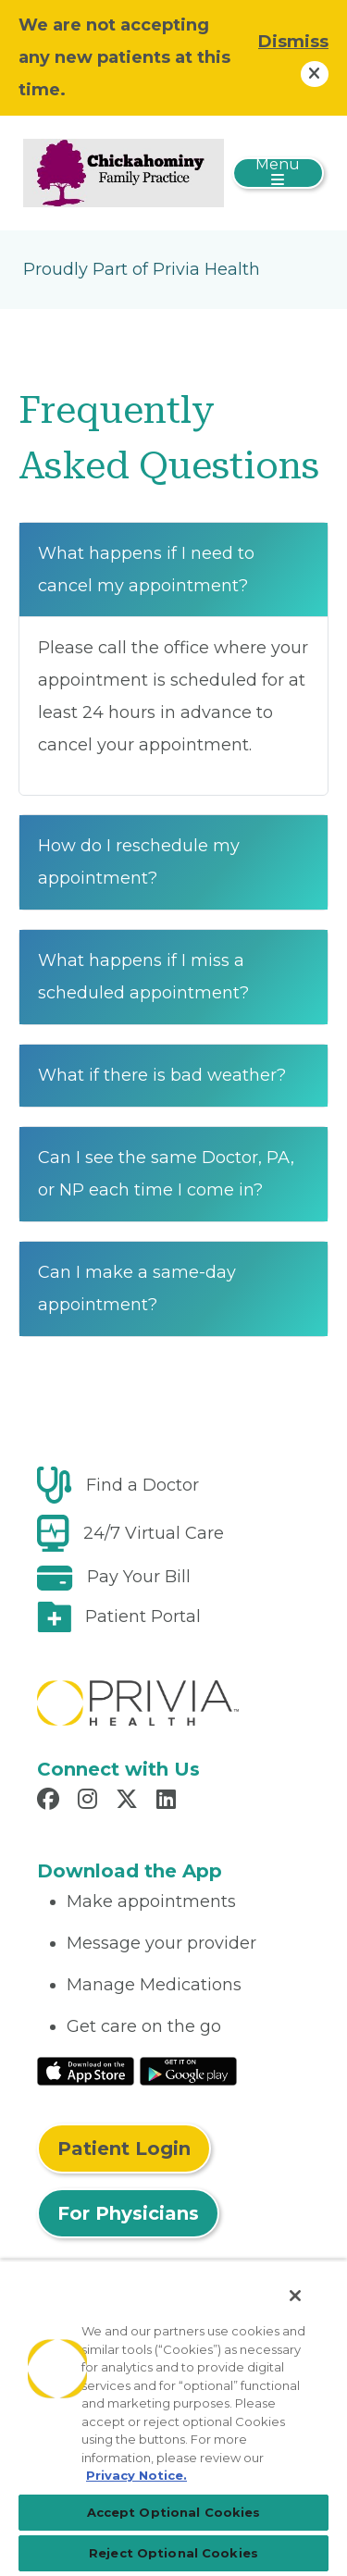 Image resolution: width=347 pixels, height=2576 pixels. Describe the element at coordinates (139, 1577) in the screenshot. I see `Pay Your Bill` at that location.